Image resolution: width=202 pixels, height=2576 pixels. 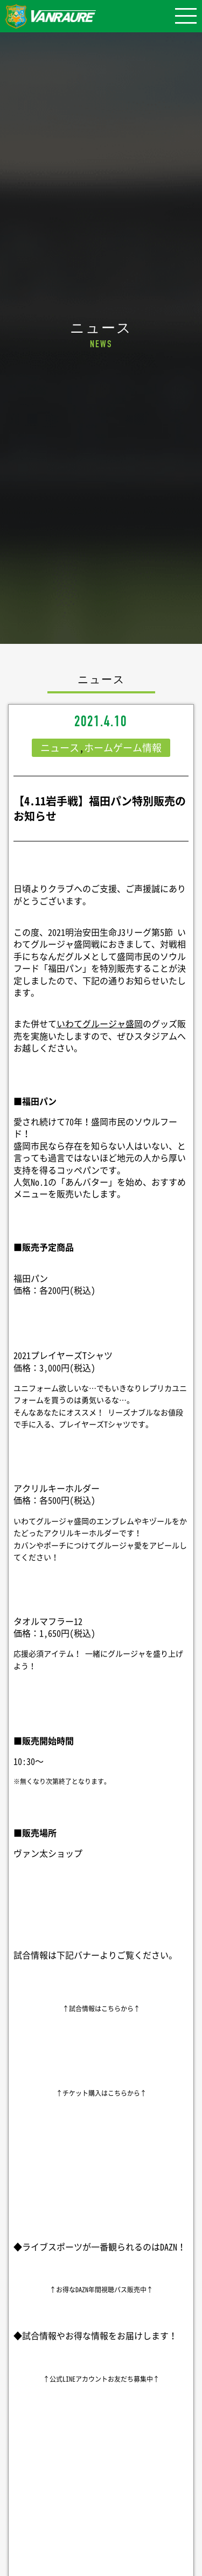 I want to click on いわてグルージャ盛岡, so click(x=100, y=1023).